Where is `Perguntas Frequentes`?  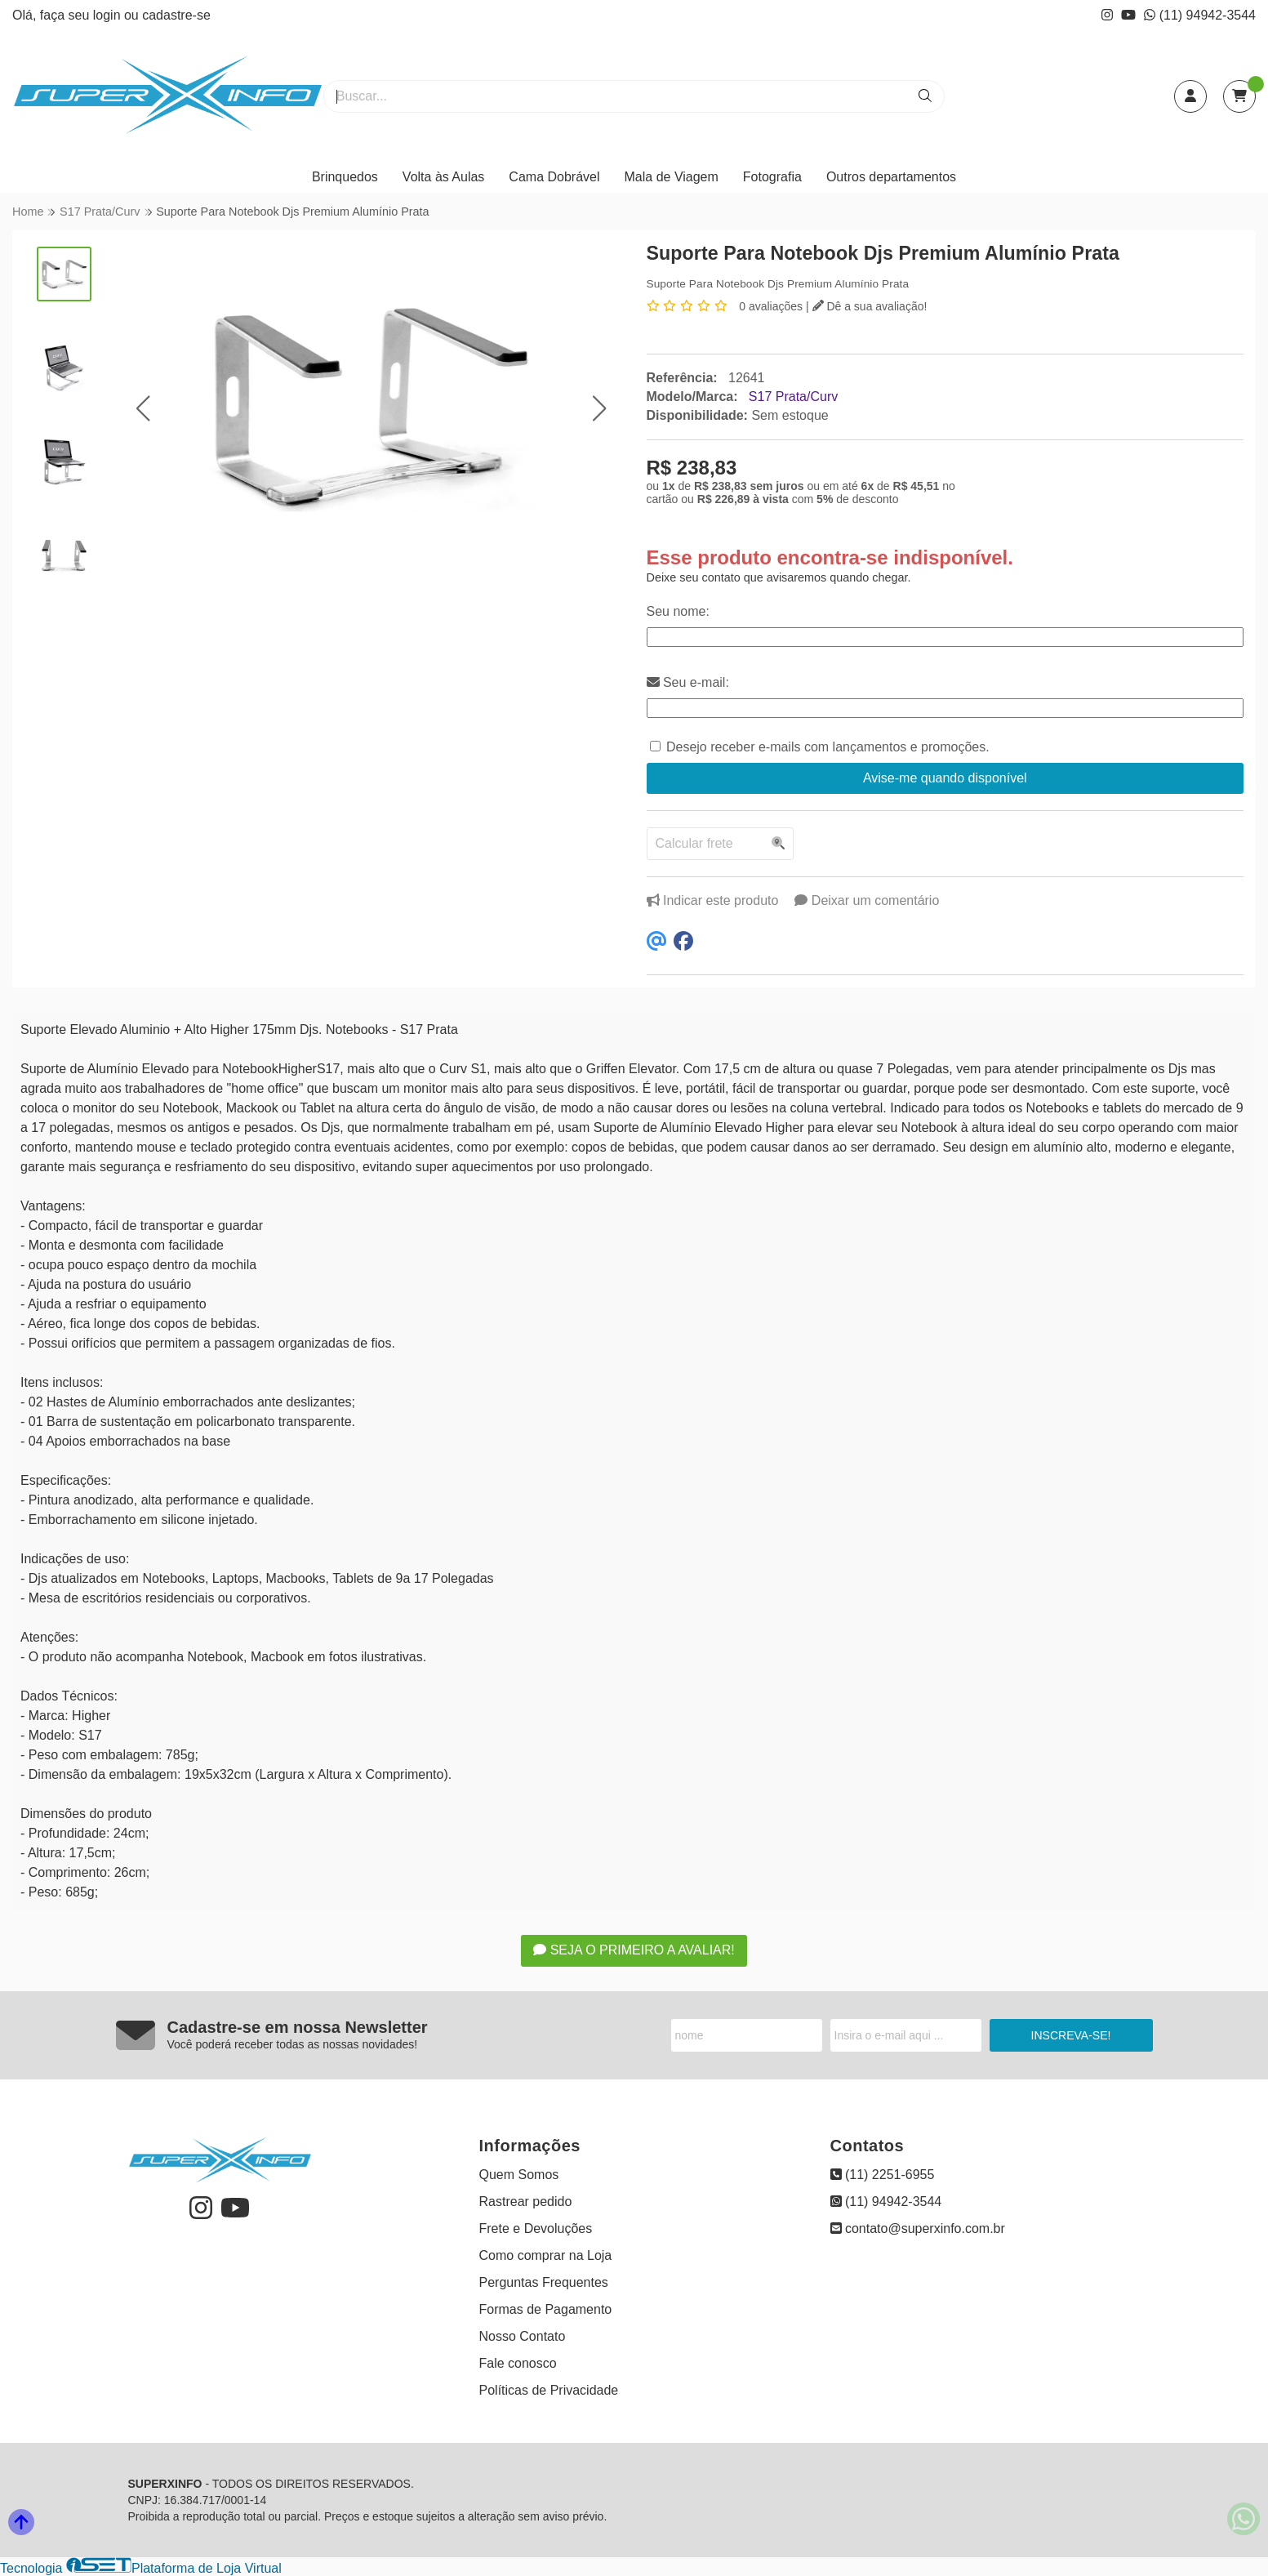 Perguntas Frequentes is located at coordinates (543, 2282).